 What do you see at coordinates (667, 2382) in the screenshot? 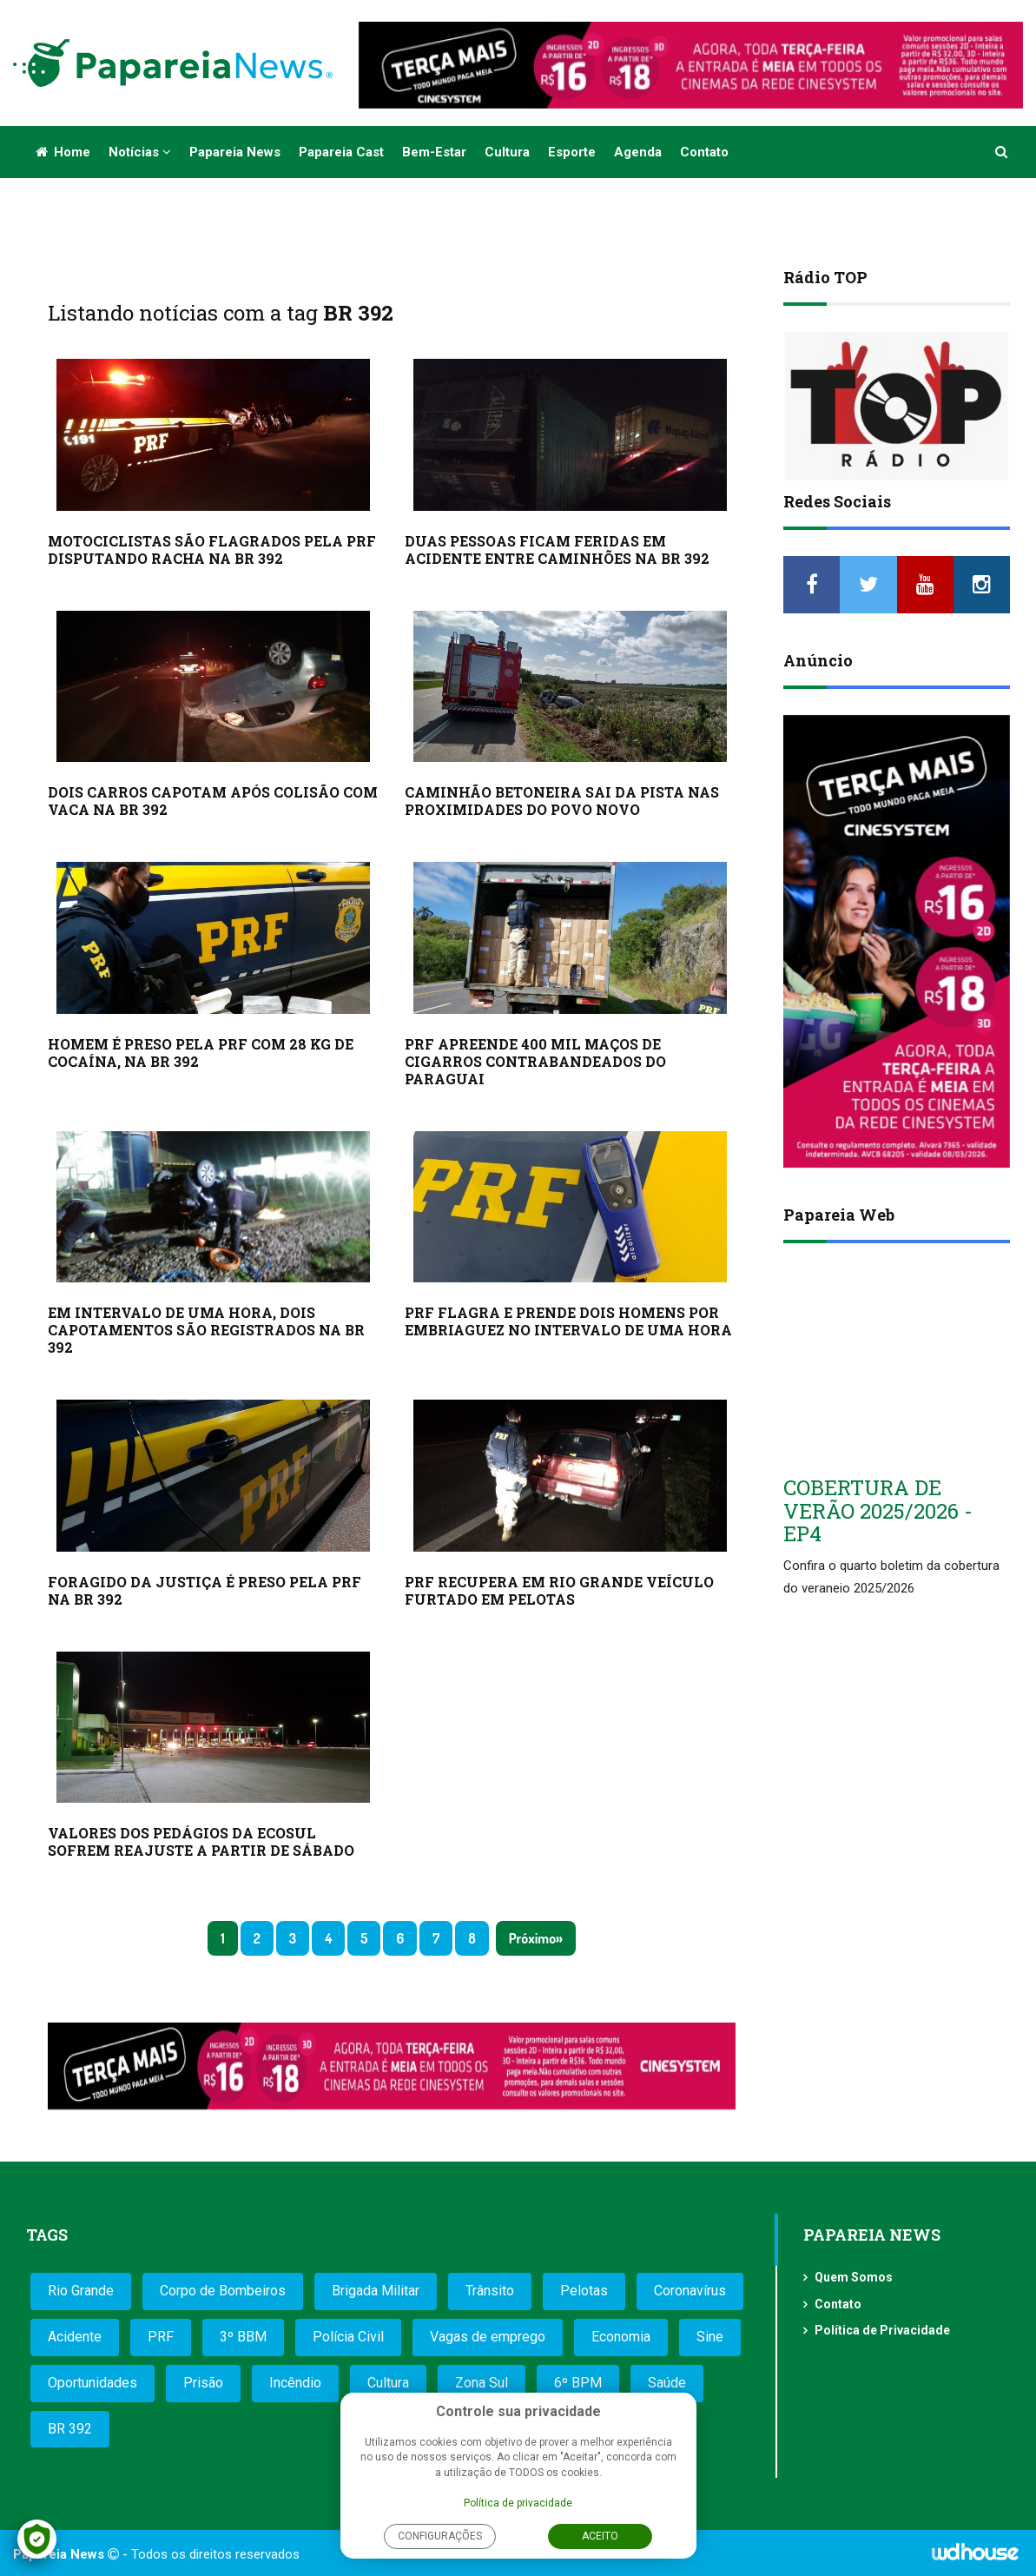
I see `Saúde` at bounding box center [667, 2382].